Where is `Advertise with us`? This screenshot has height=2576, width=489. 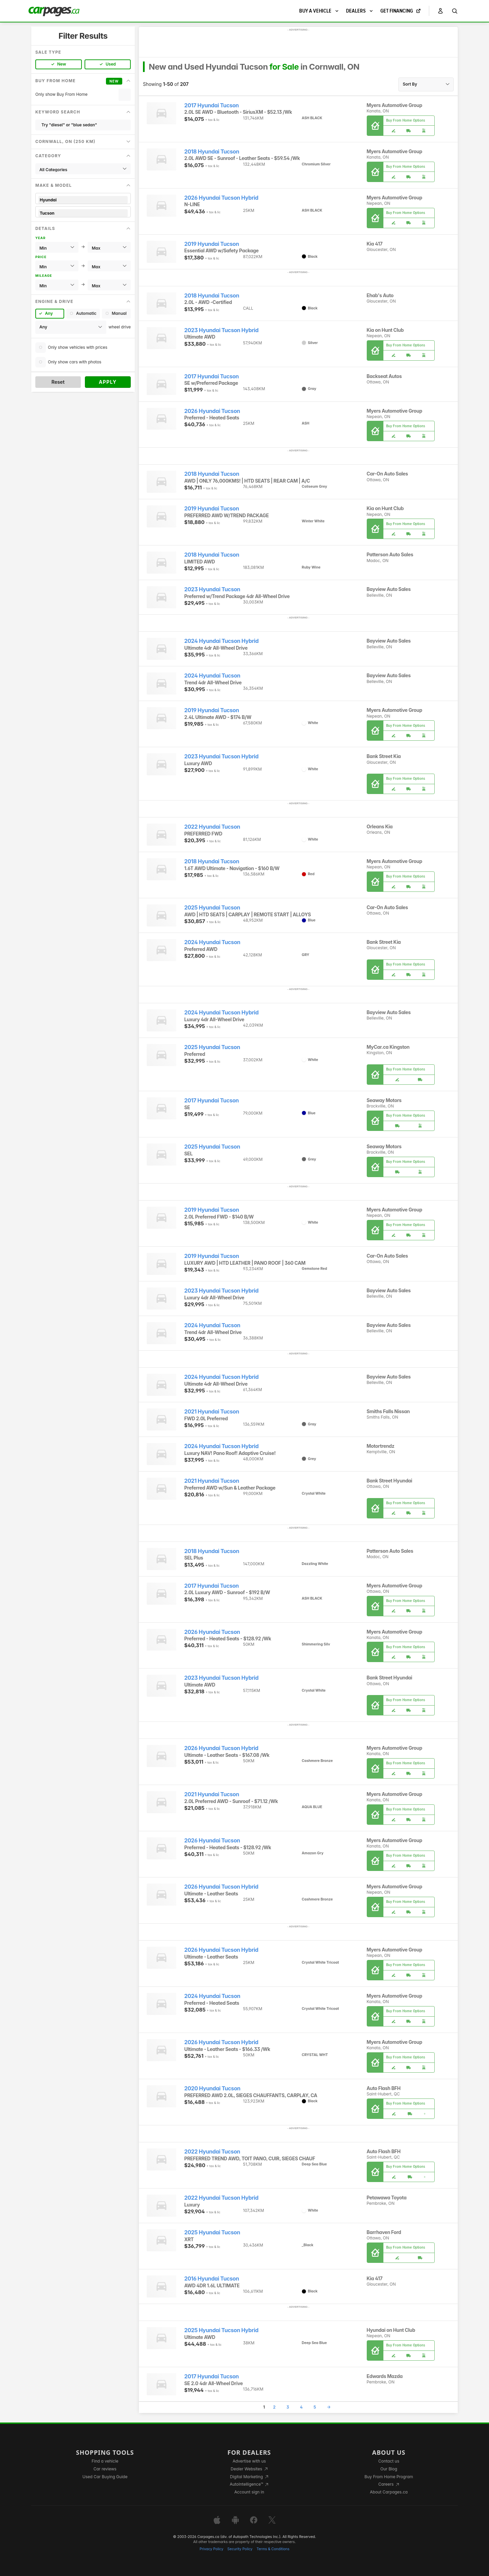
Advertise with us is located at coordinates (249, 2461).